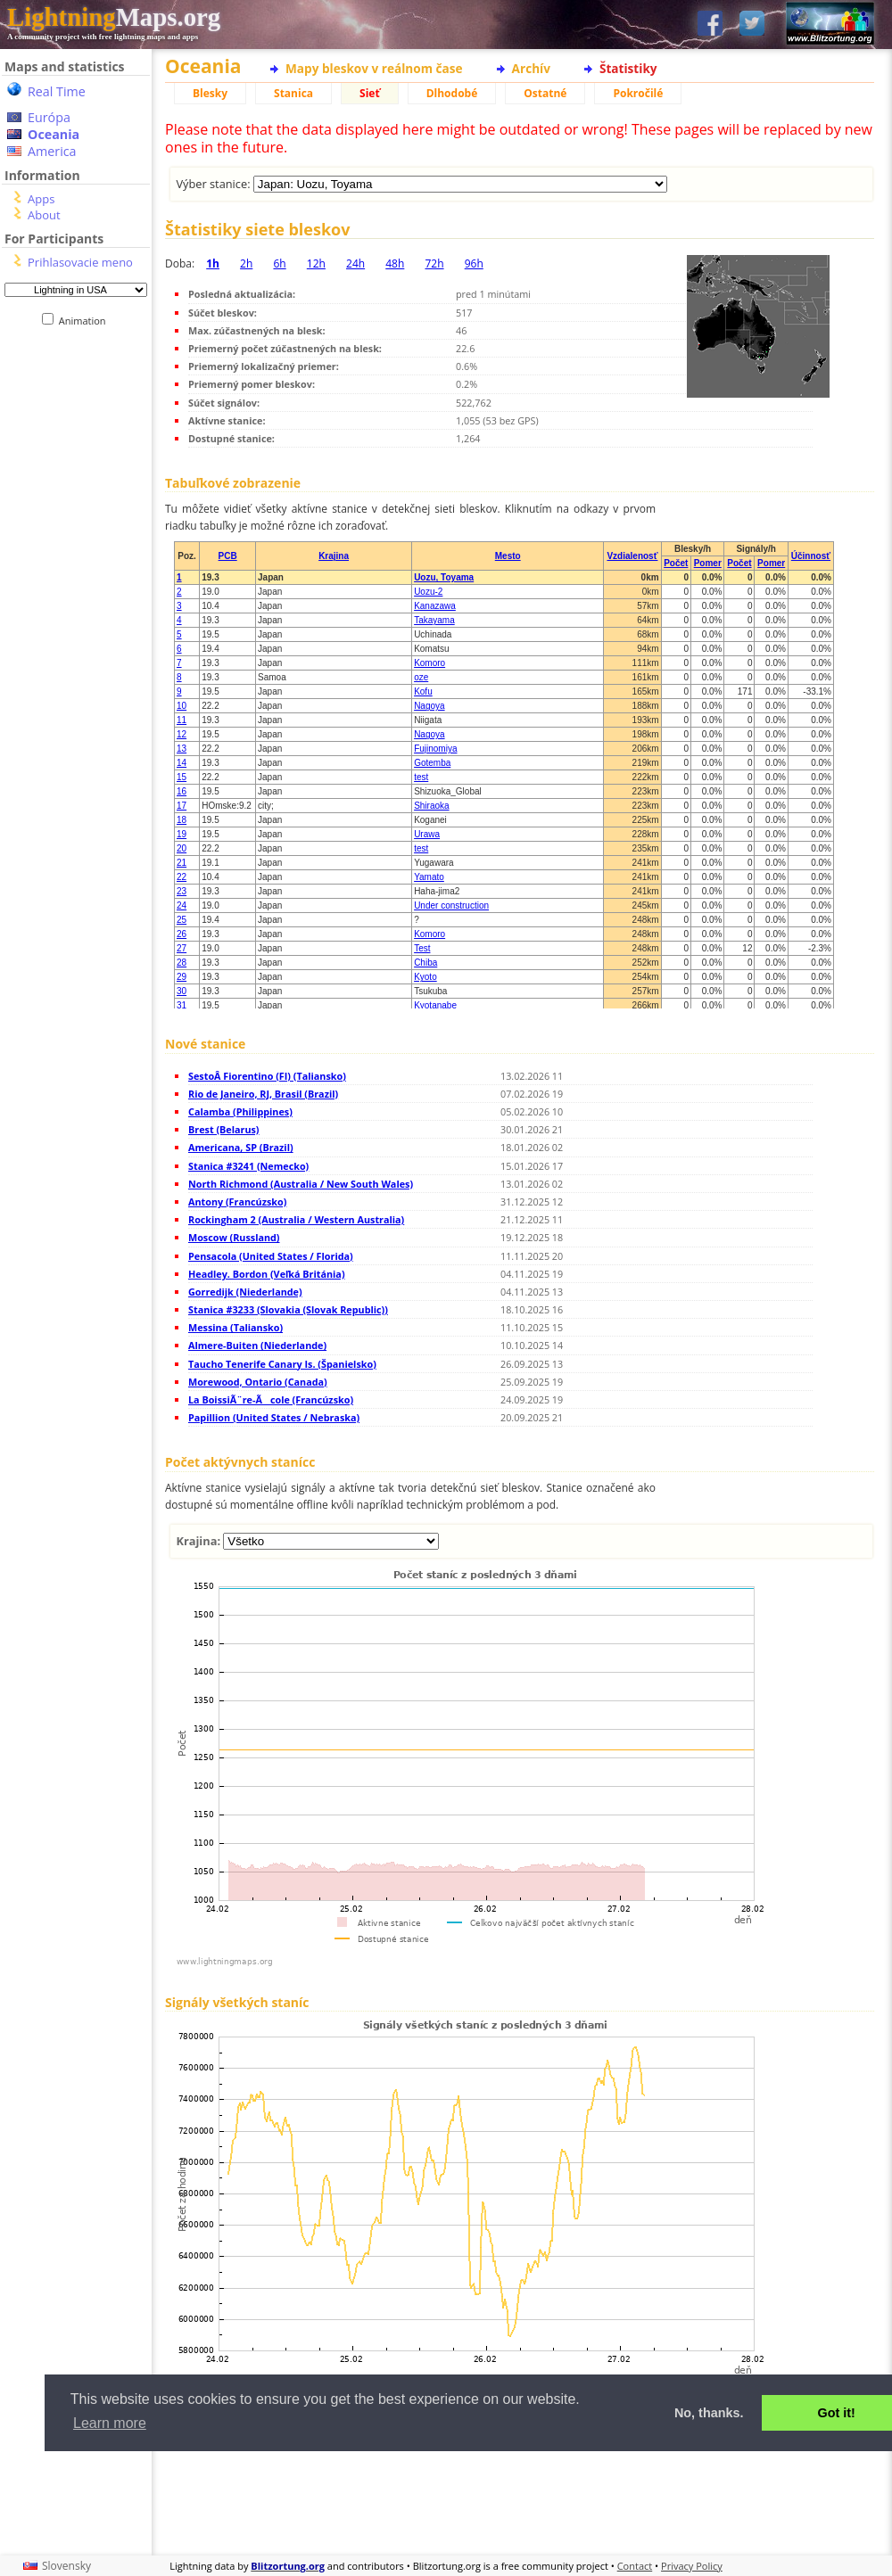 This screenshot has width=892, height=2576. I want to click on 6h, so click(279, 263).